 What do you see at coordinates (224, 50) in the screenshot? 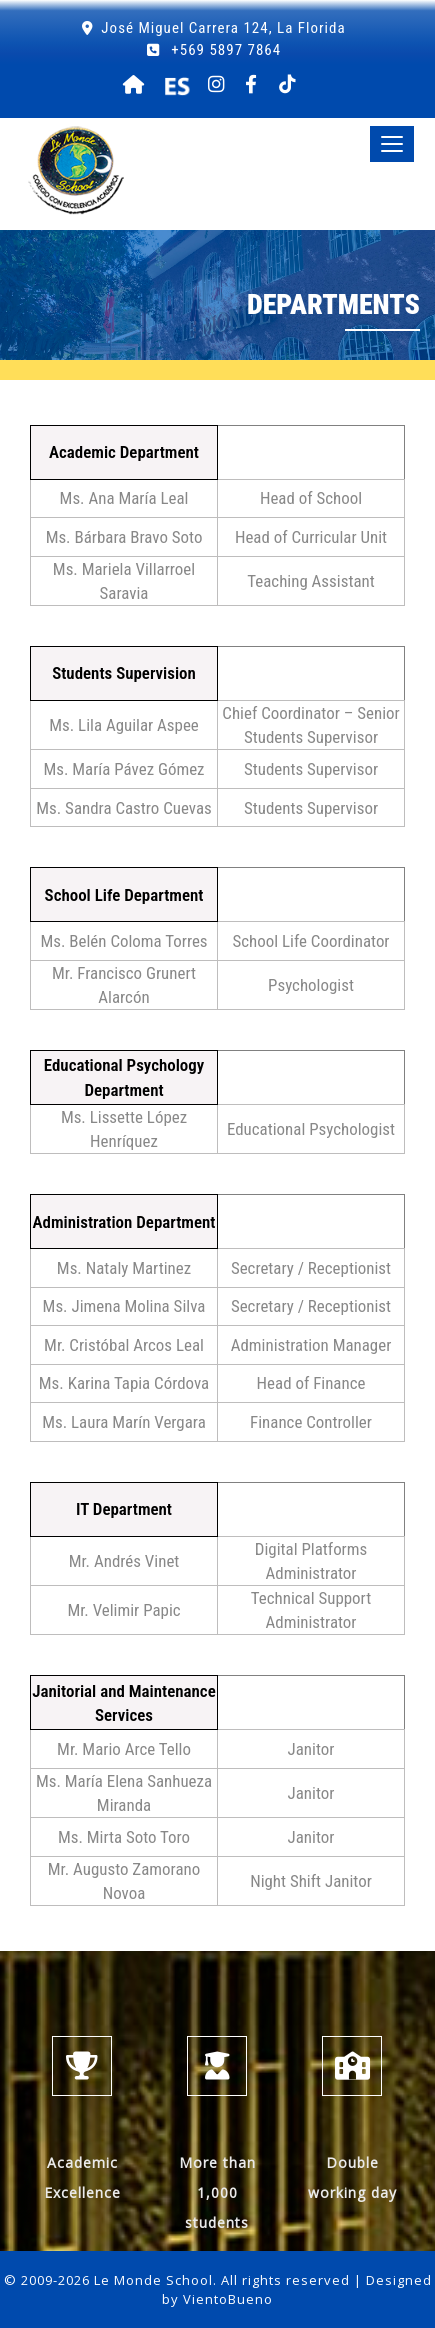
I see `+569 5897 7864` at bounding box center [224, 50].